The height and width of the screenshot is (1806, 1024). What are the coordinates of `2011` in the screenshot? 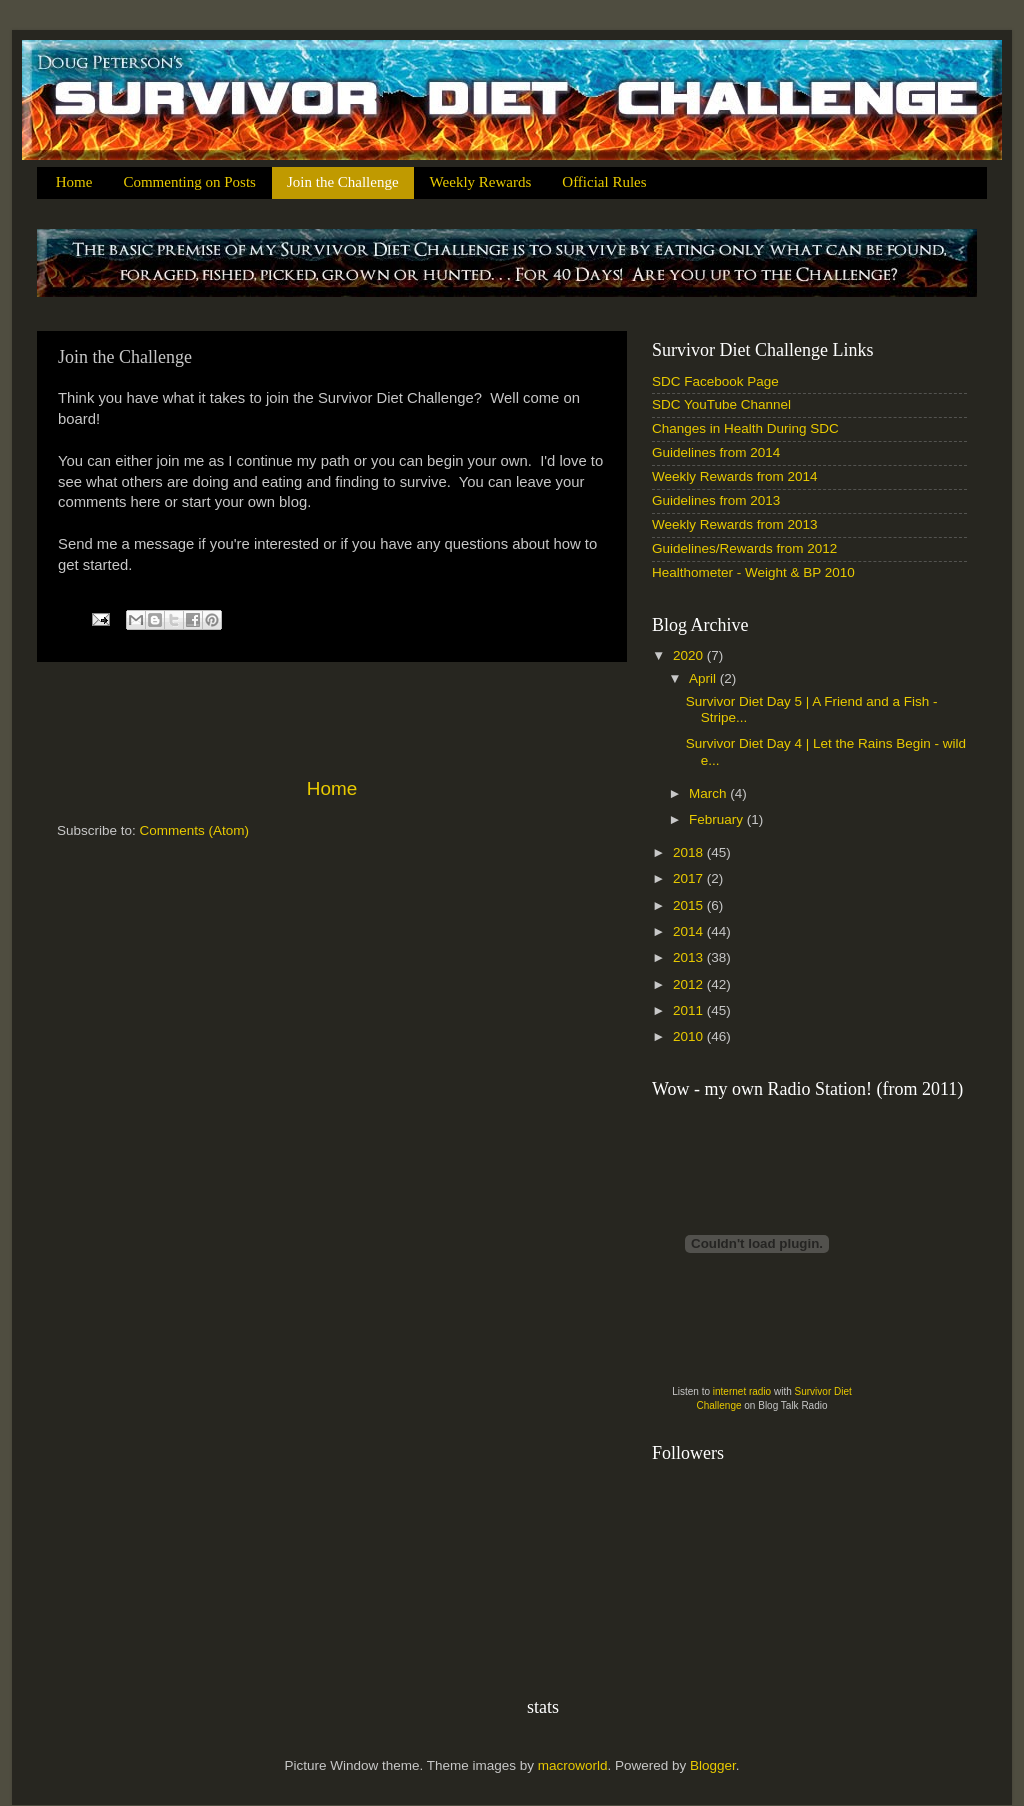 It's located at (690, 1010).